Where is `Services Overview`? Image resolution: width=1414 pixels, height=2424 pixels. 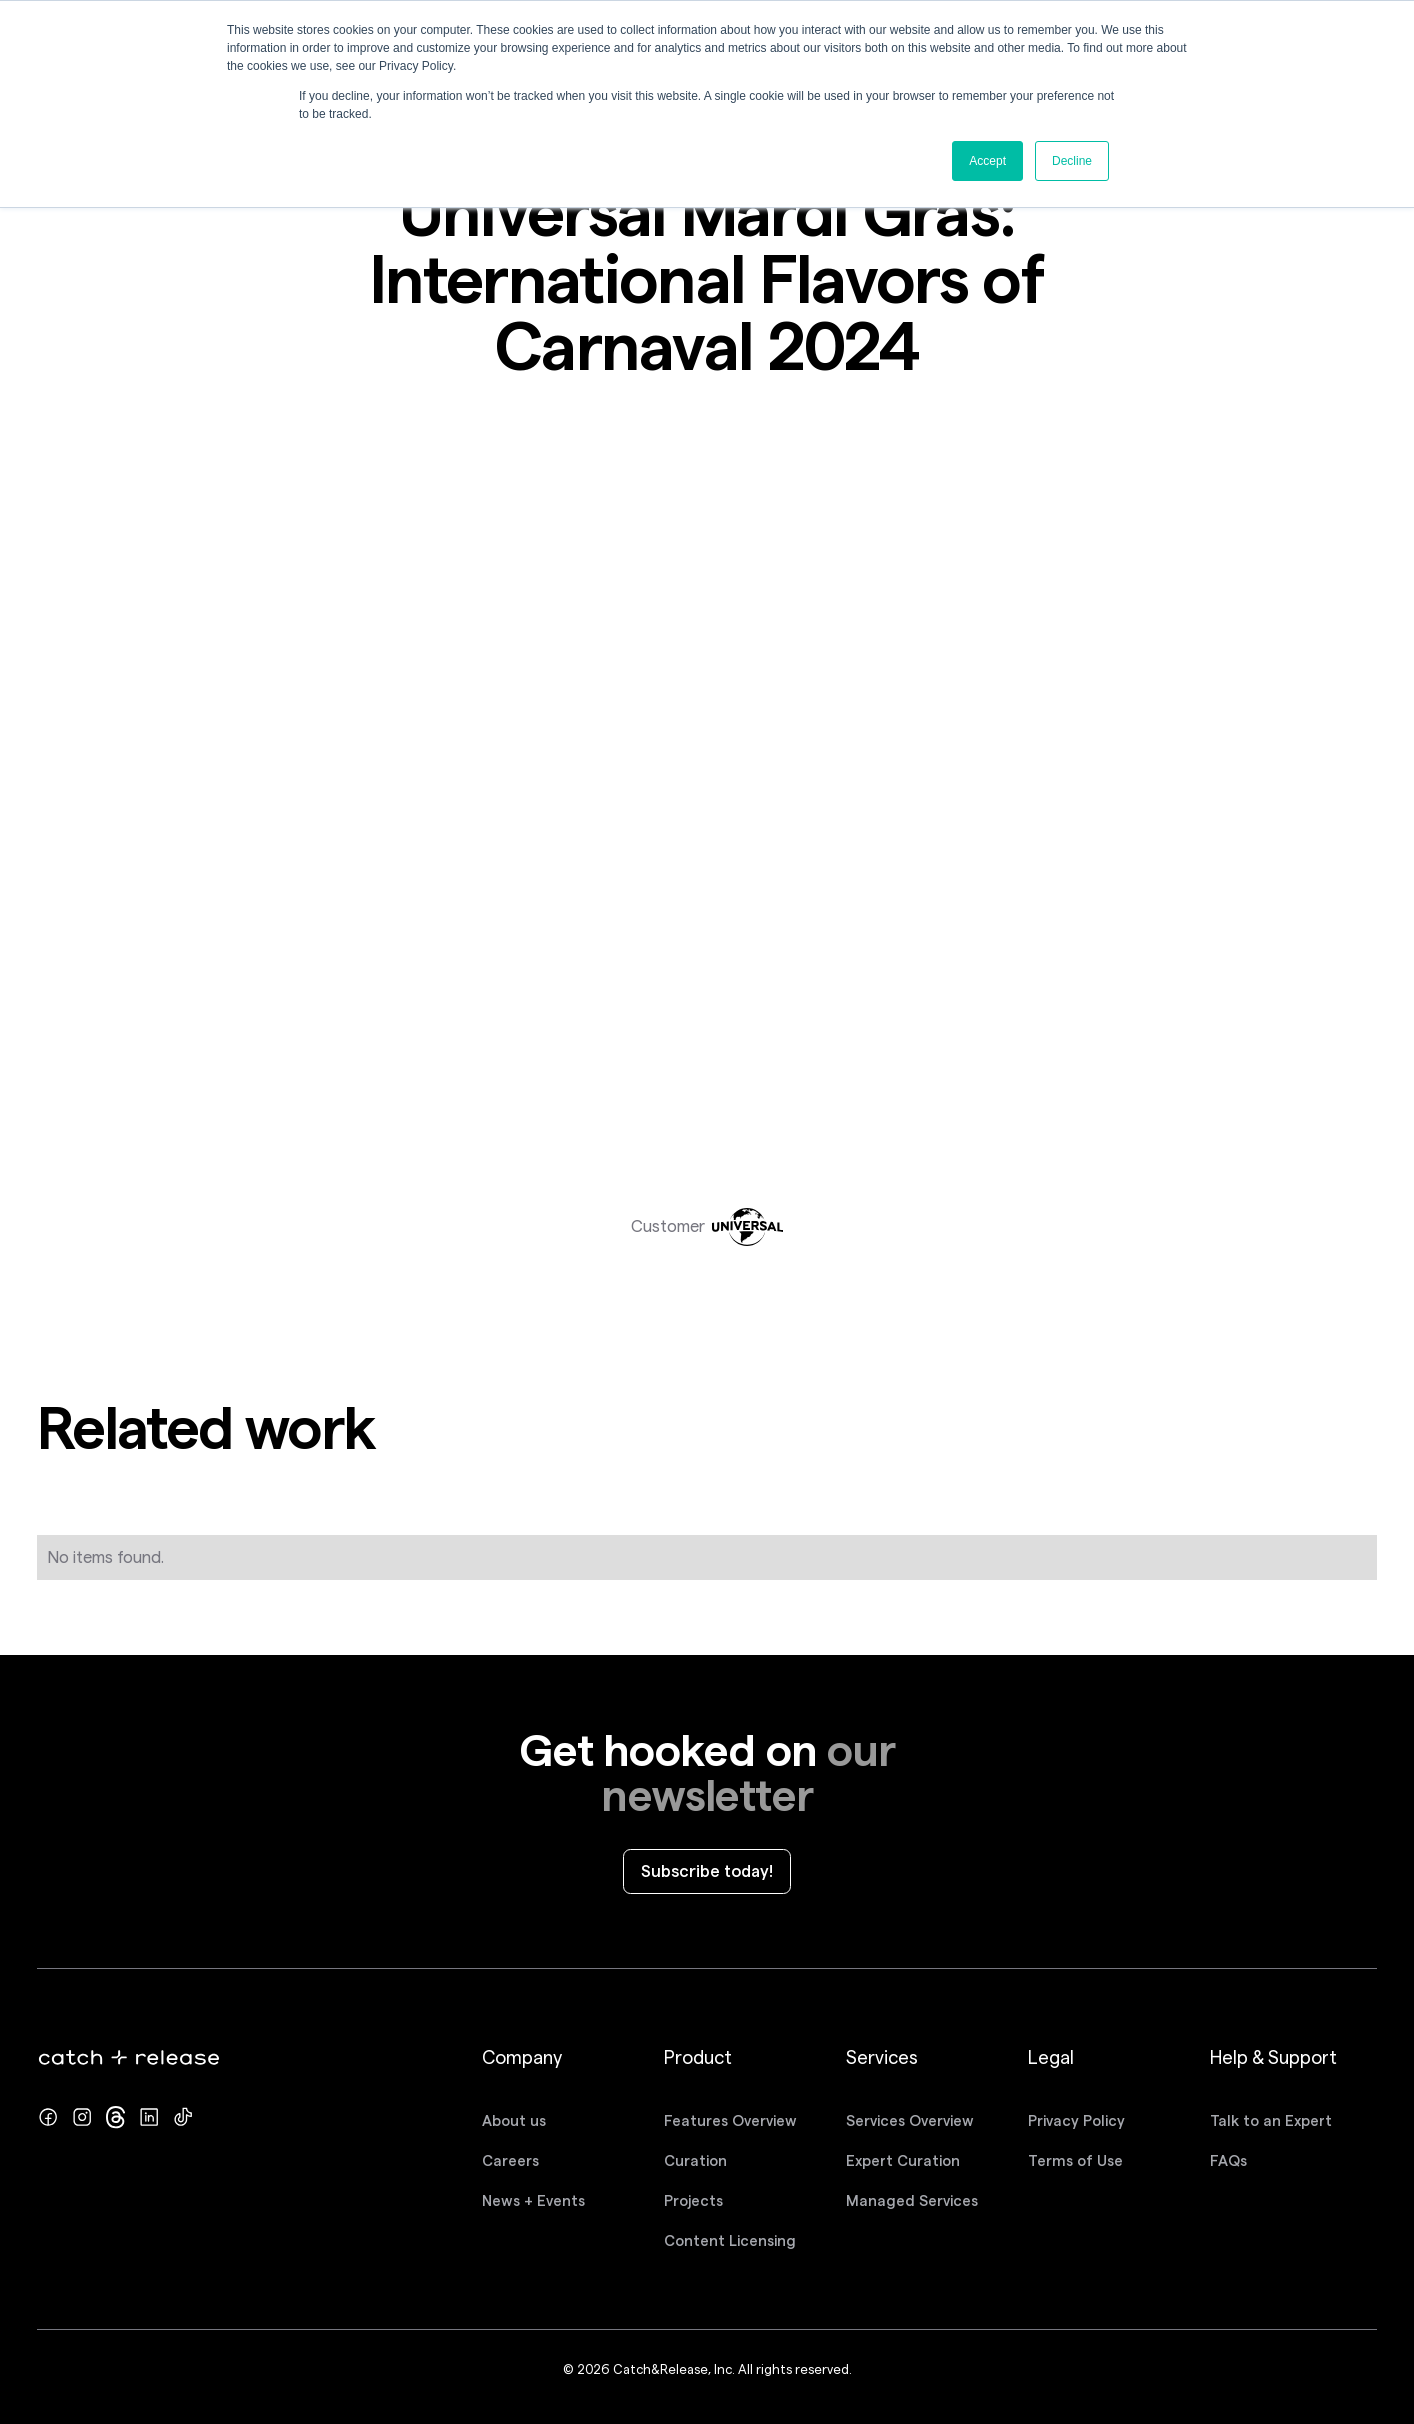 Services Overview is located at coordinates (910, 2121).